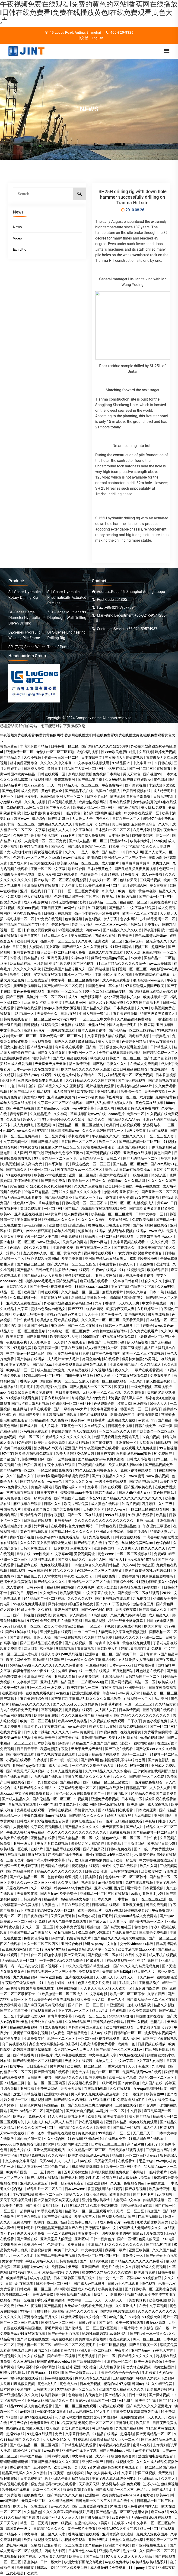  Describe the element at coordinates (140, 2116) in the screenshot. I see `美女国产精品` at that location.